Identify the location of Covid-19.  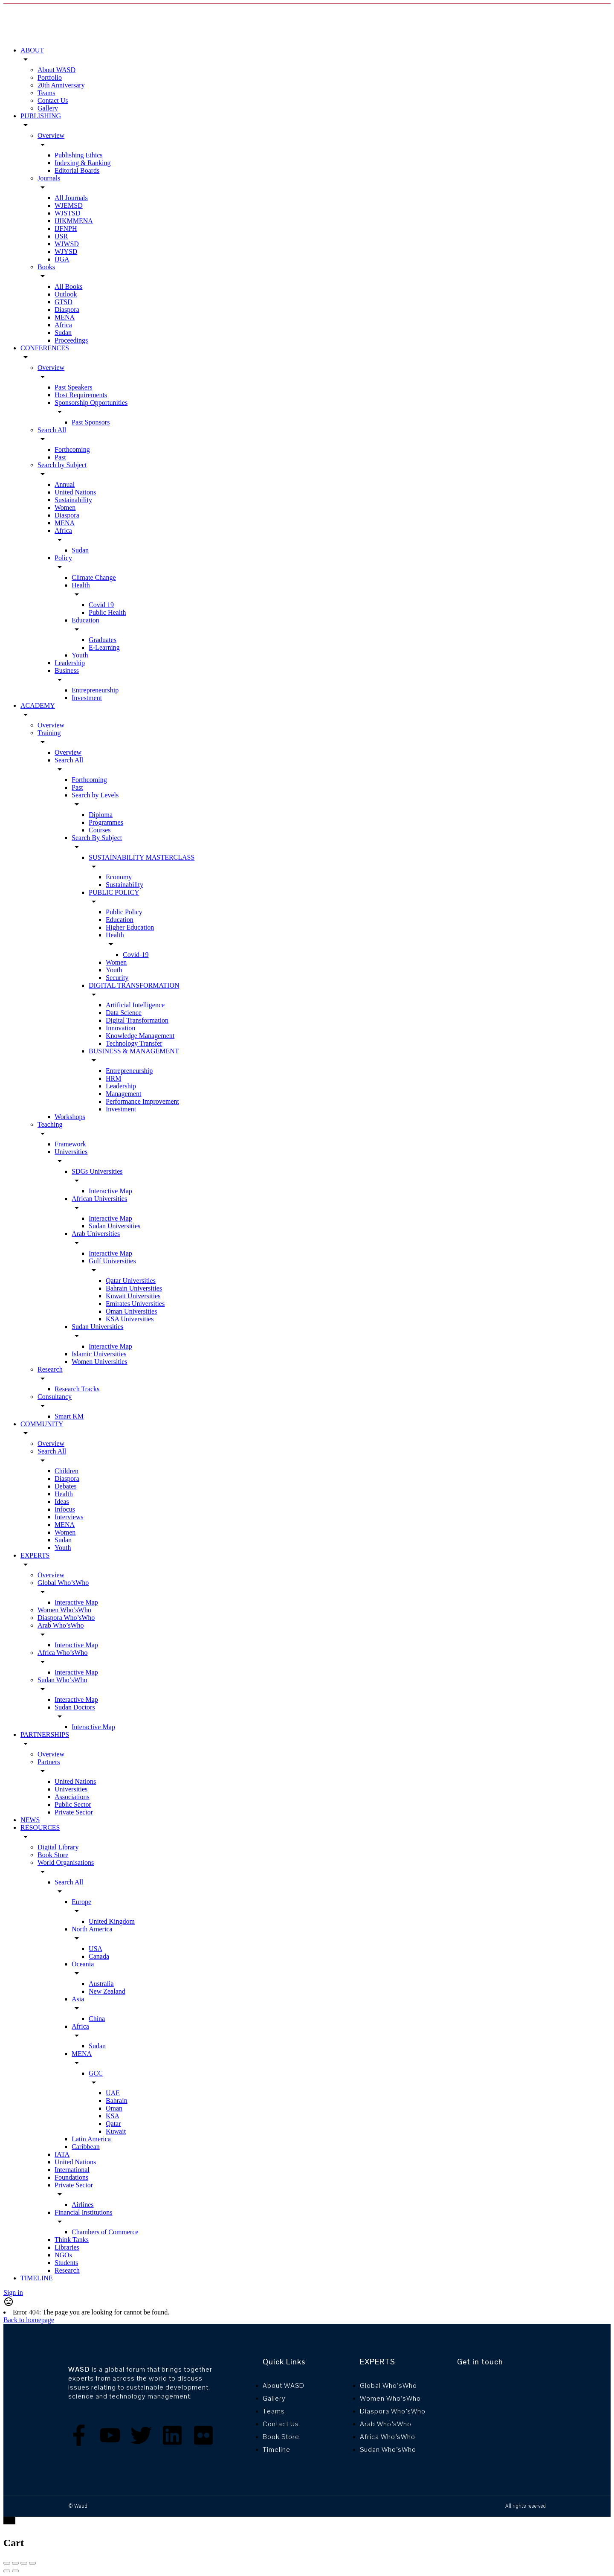
(135, 954).